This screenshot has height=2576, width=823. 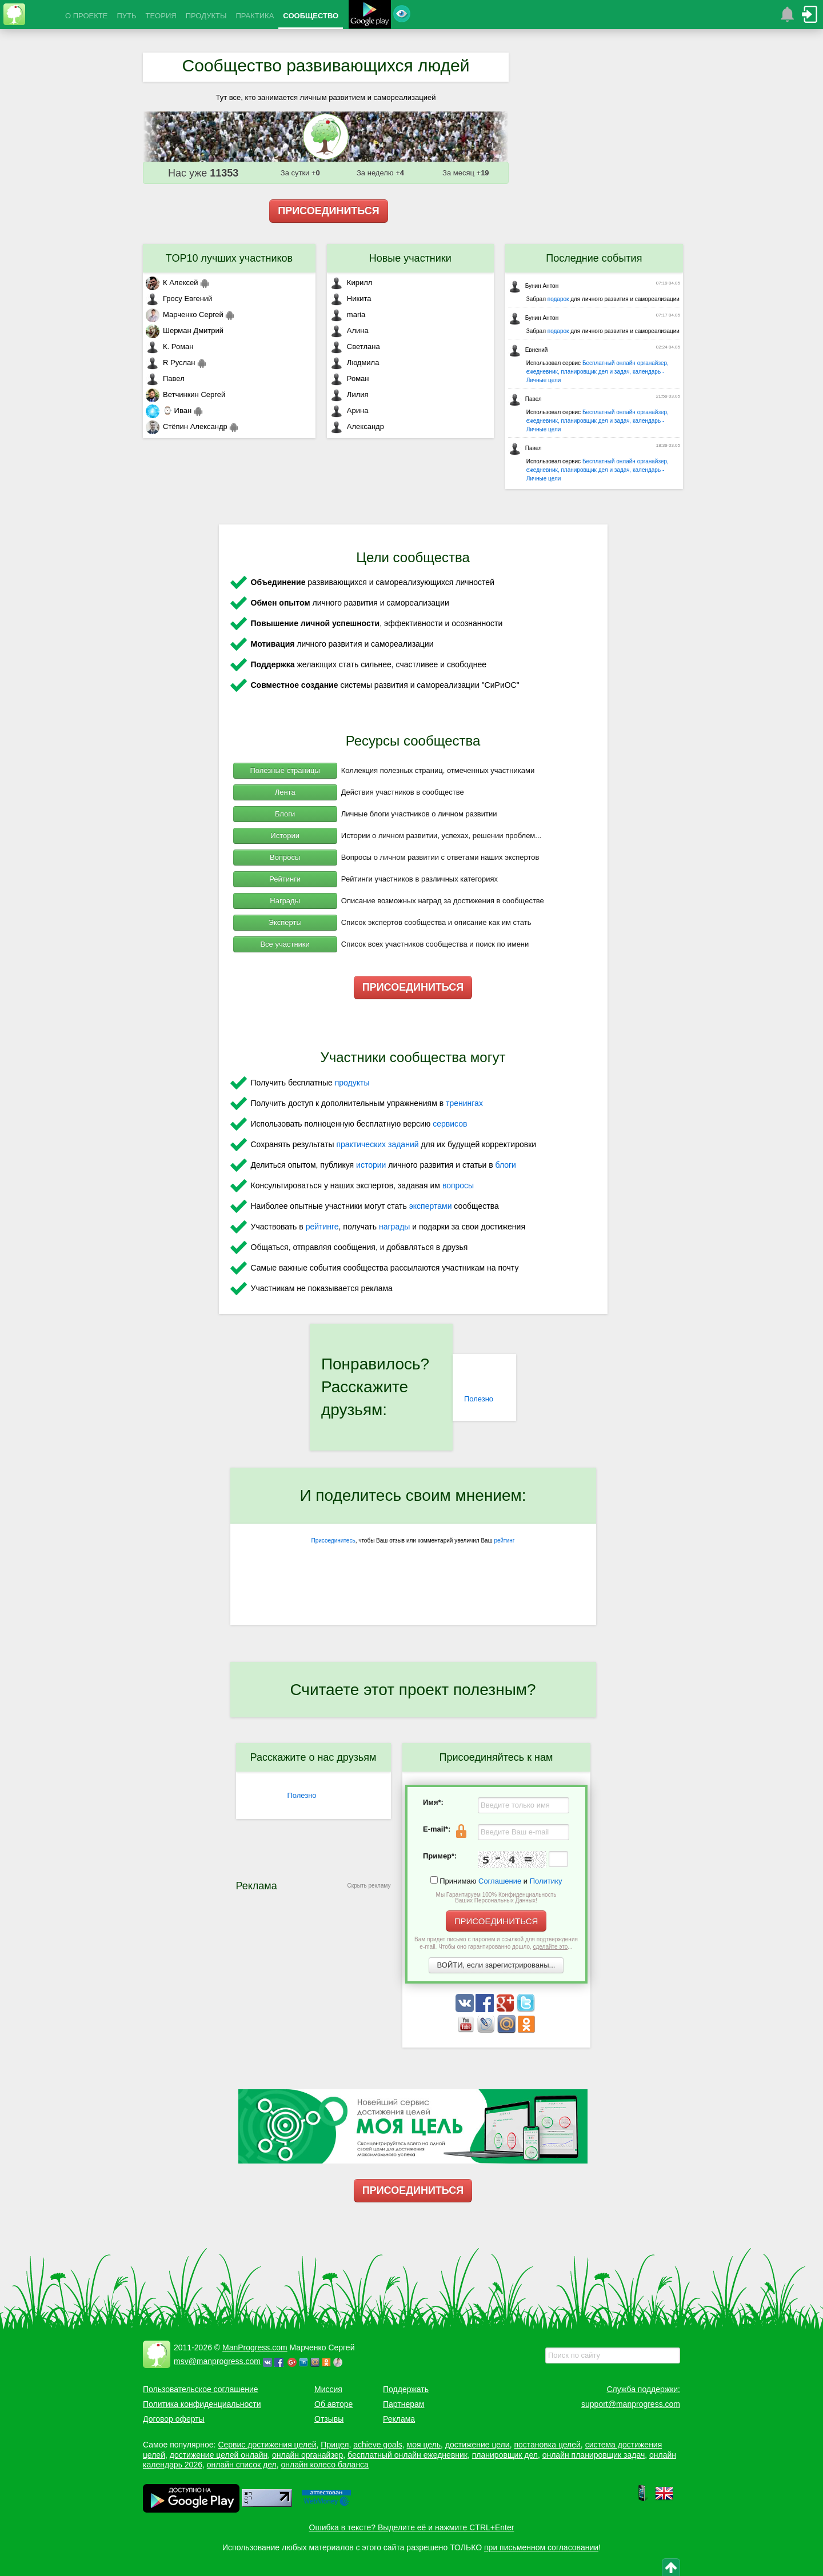 What do you see at coordinates (349, 394) in the screenshot?
I see `Лилия` at bounding box center [349, 394].